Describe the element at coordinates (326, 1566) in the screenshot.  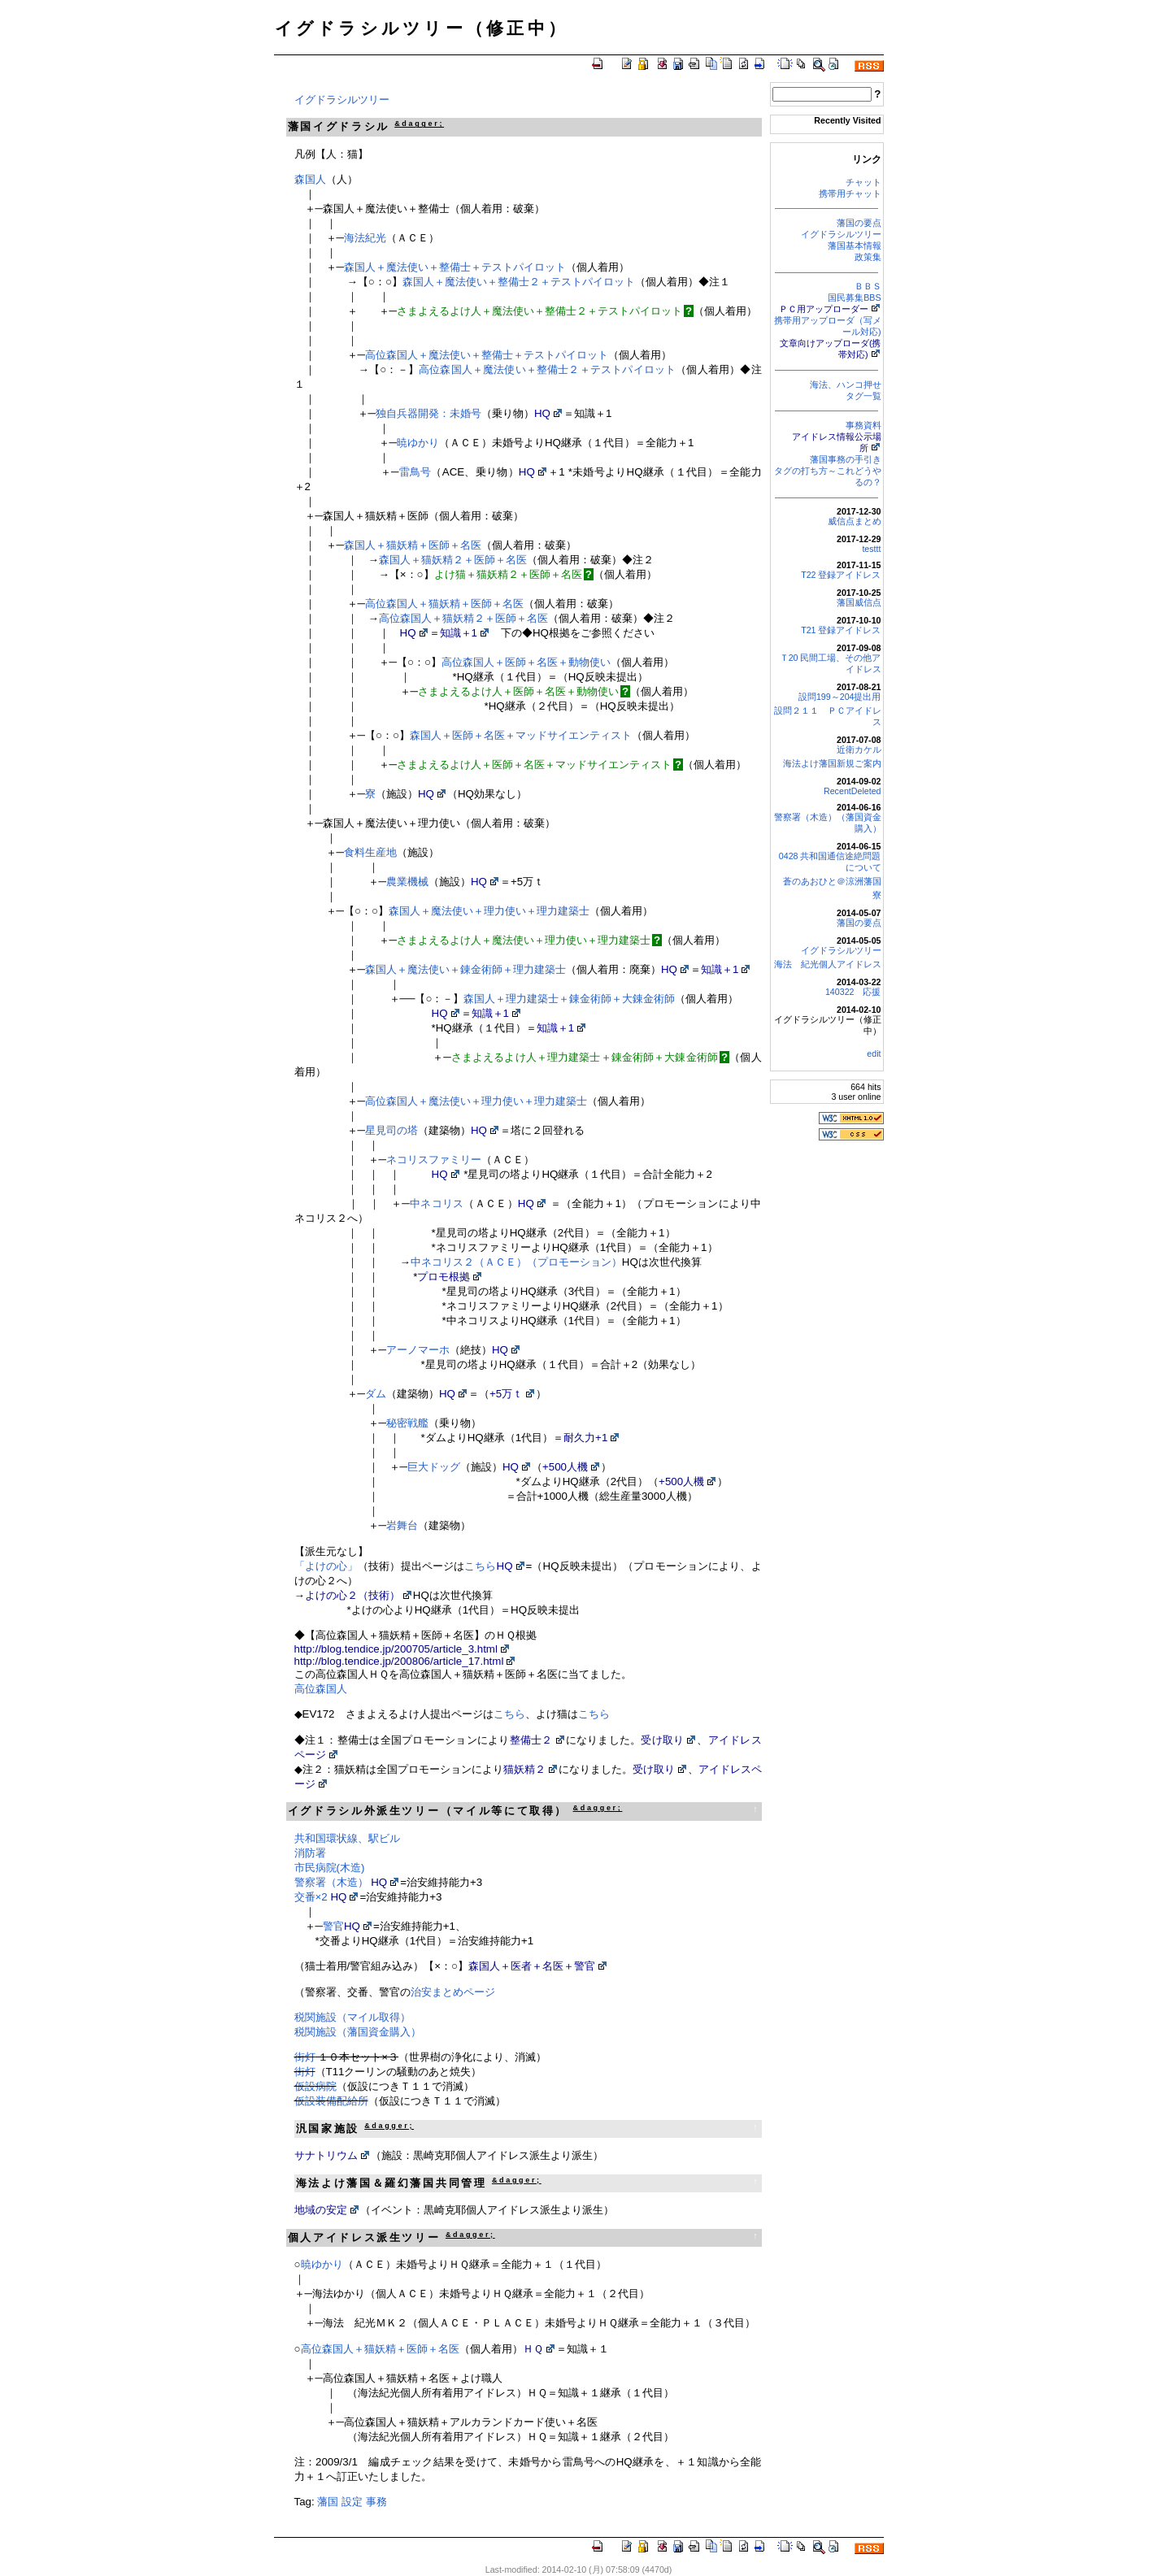
I see `「よけの心」` at that location.